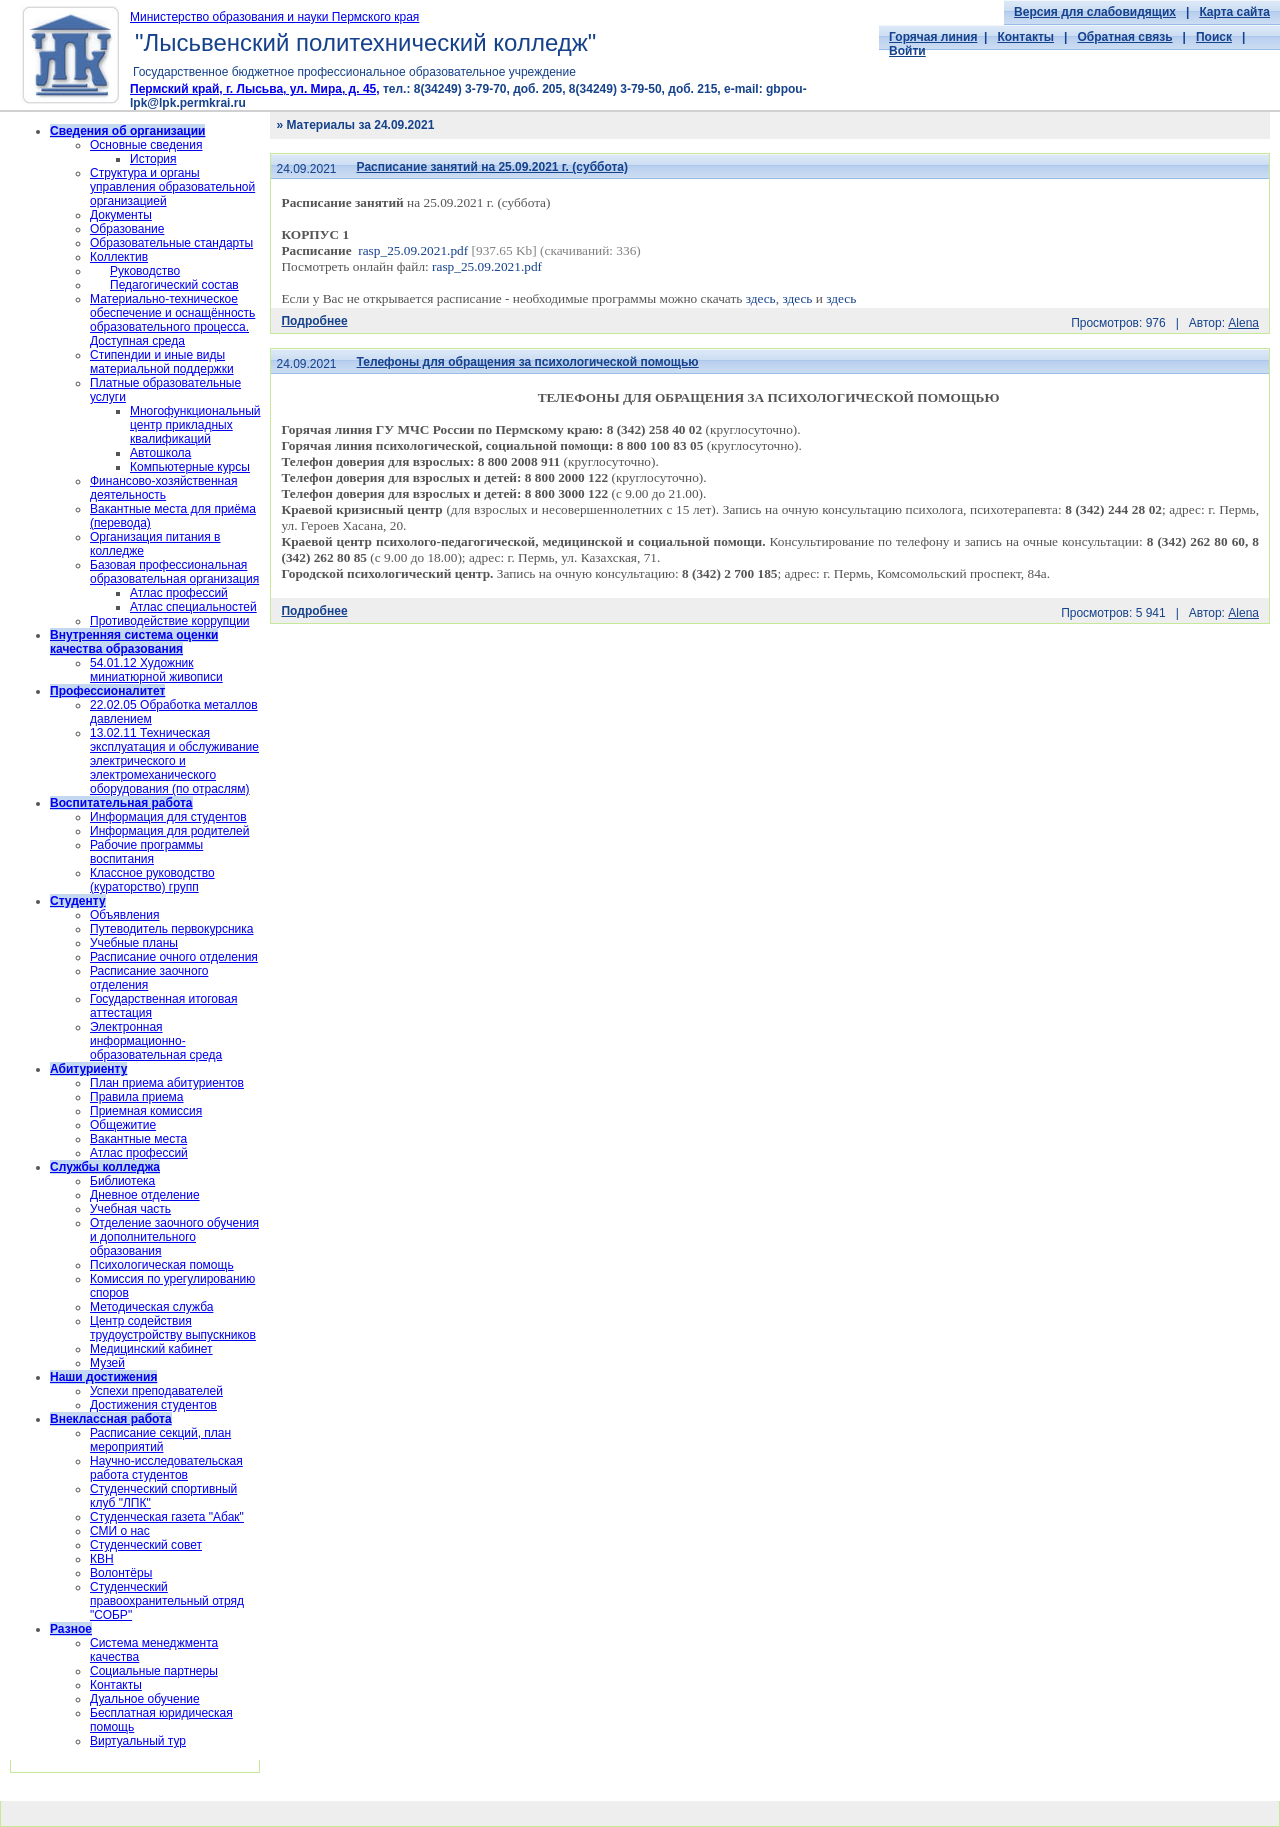 The width and height of the screenshot is (1280, 1827). What do you see at coordinates (167, 1601) in the screenshot?
I see `Cтуденческий правоохранительный отряд "СОБР"` at bounding box center [167, 1601].